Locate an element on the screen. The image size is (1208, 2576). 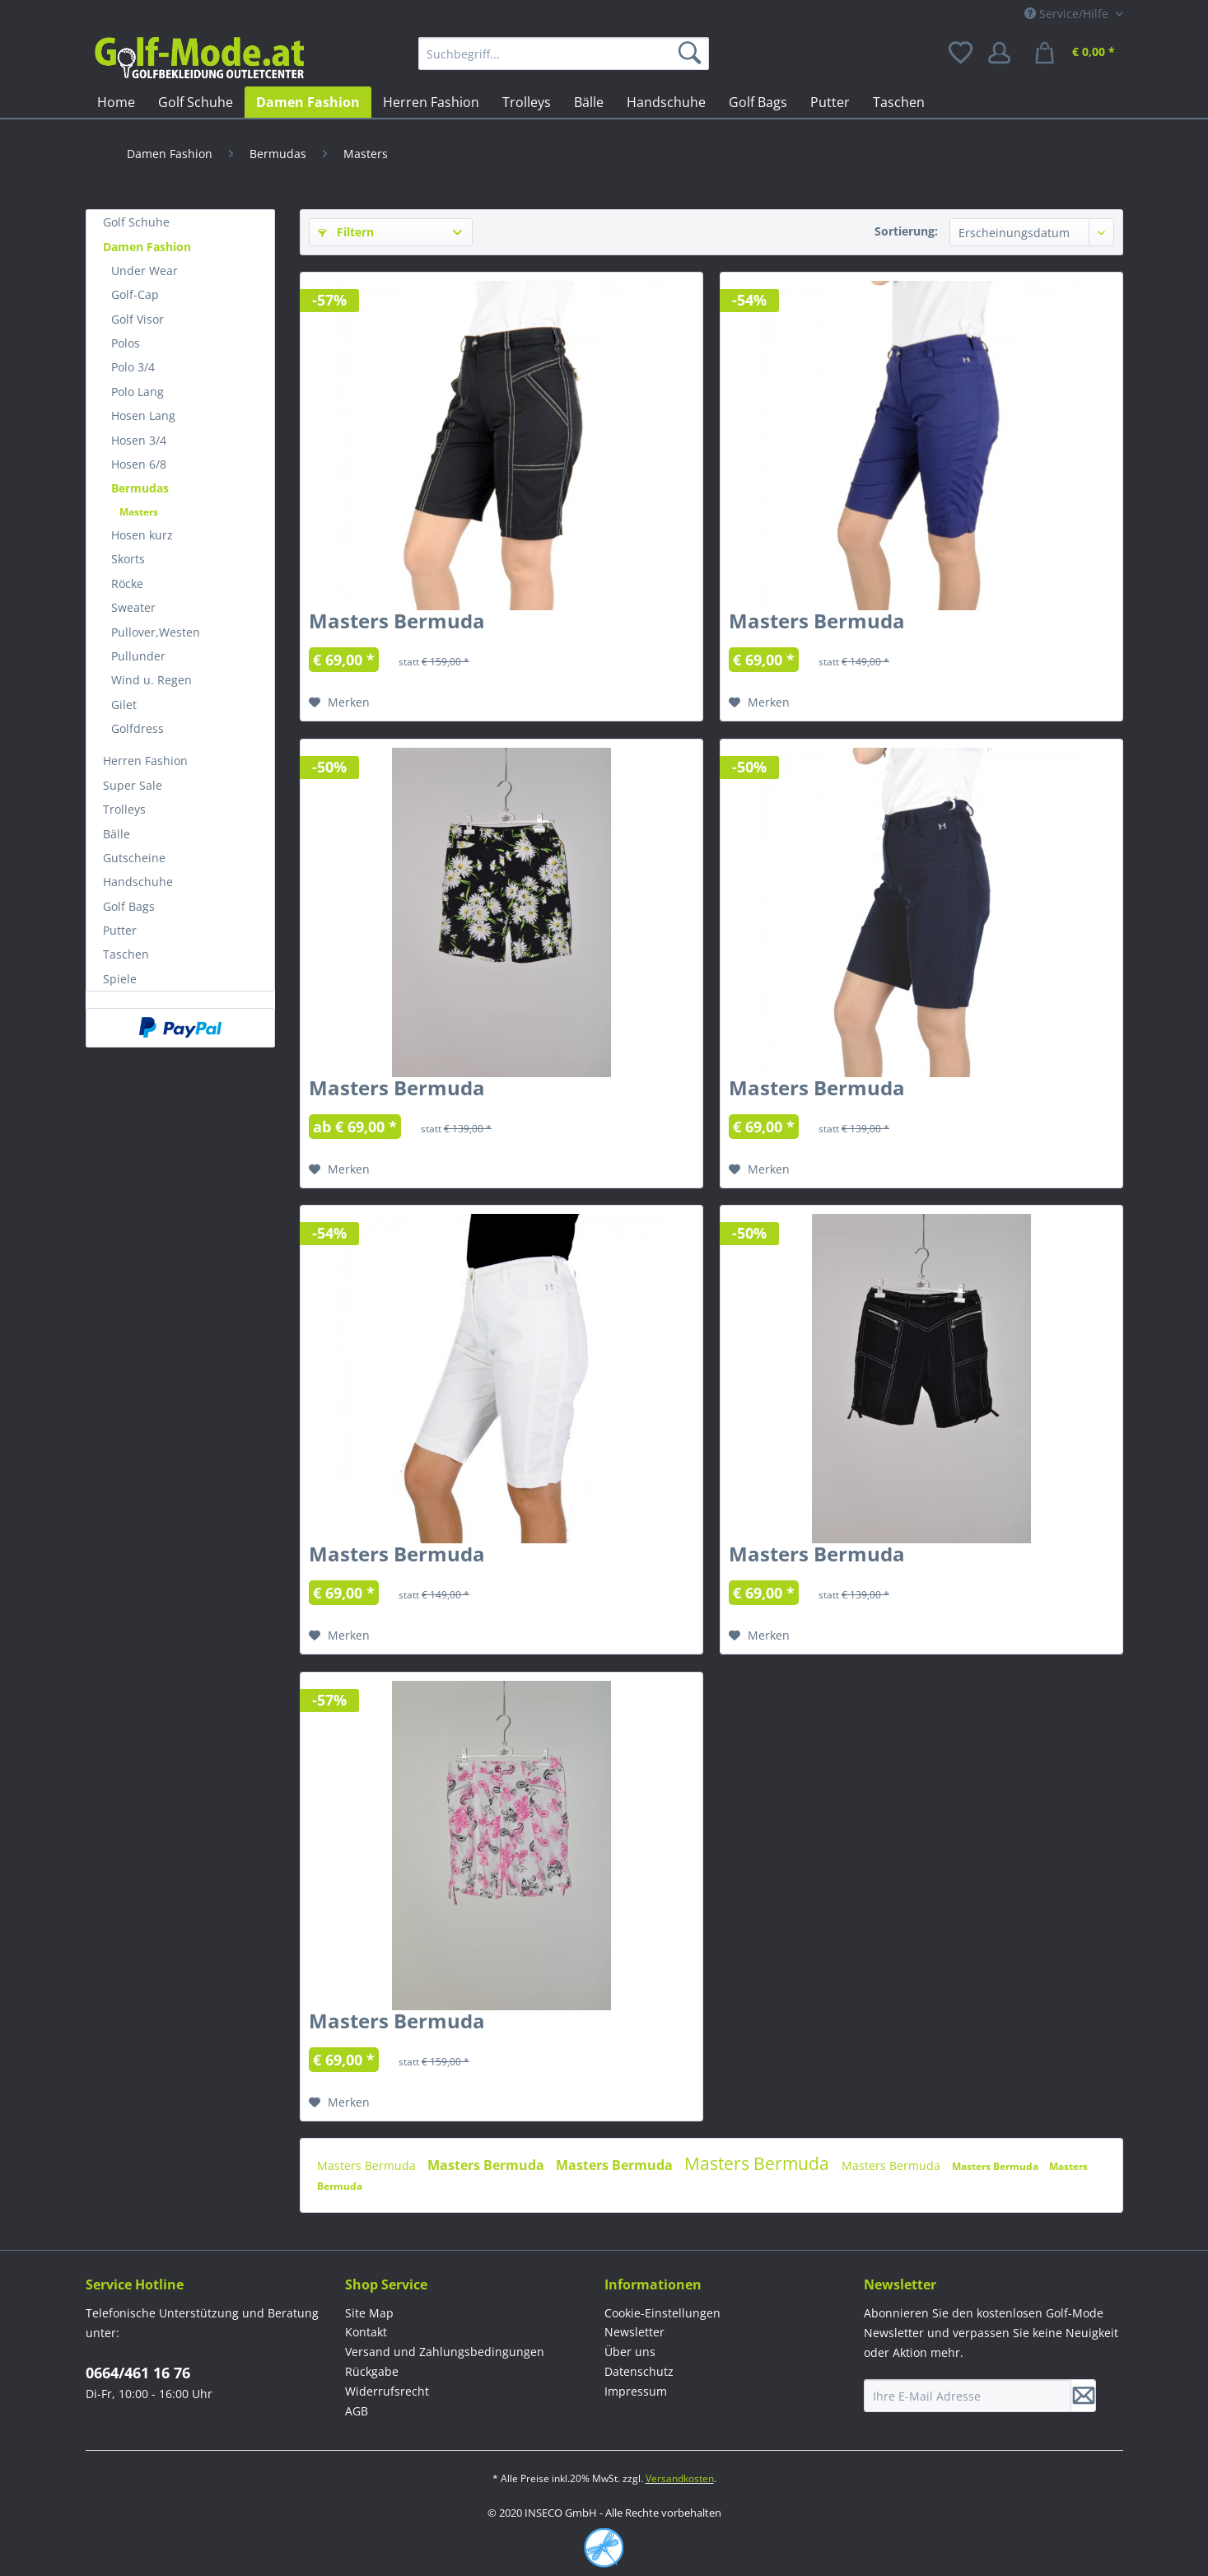
[Suchbegriff...] is located at coordinates (563, 53).